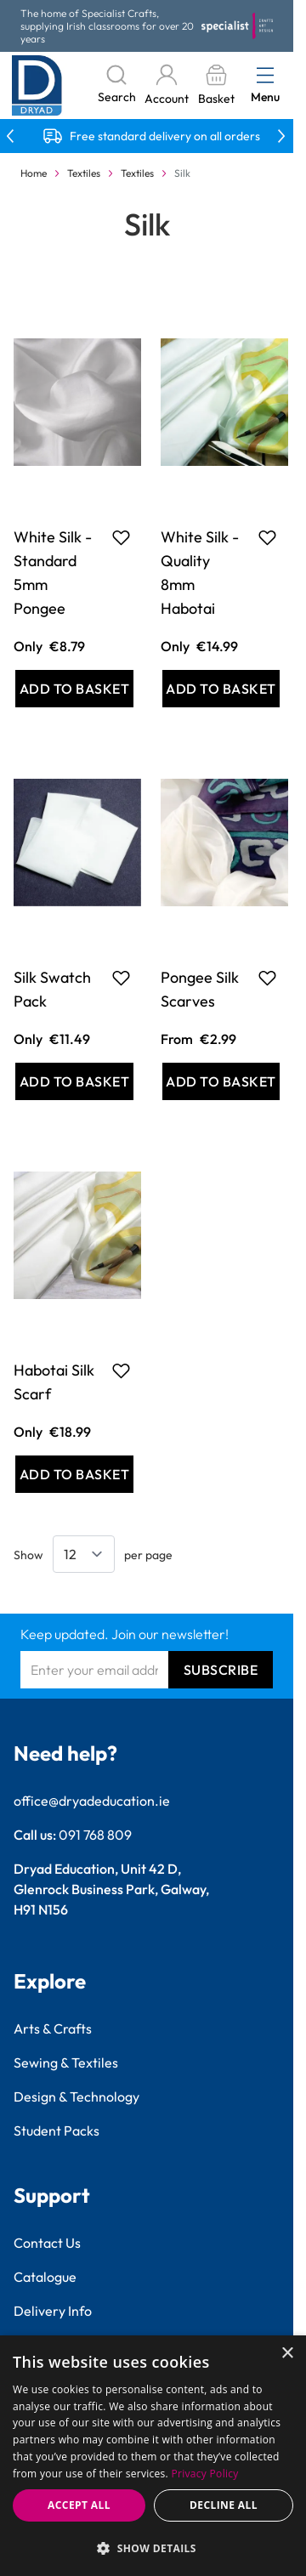 Image resolution: width=306 pixels, height=2576 pixels. Describe the element at coordinates (121, 1370) in the screenshot. I see `[Add to Favourites Habotai Silk Scarf]` at that location.